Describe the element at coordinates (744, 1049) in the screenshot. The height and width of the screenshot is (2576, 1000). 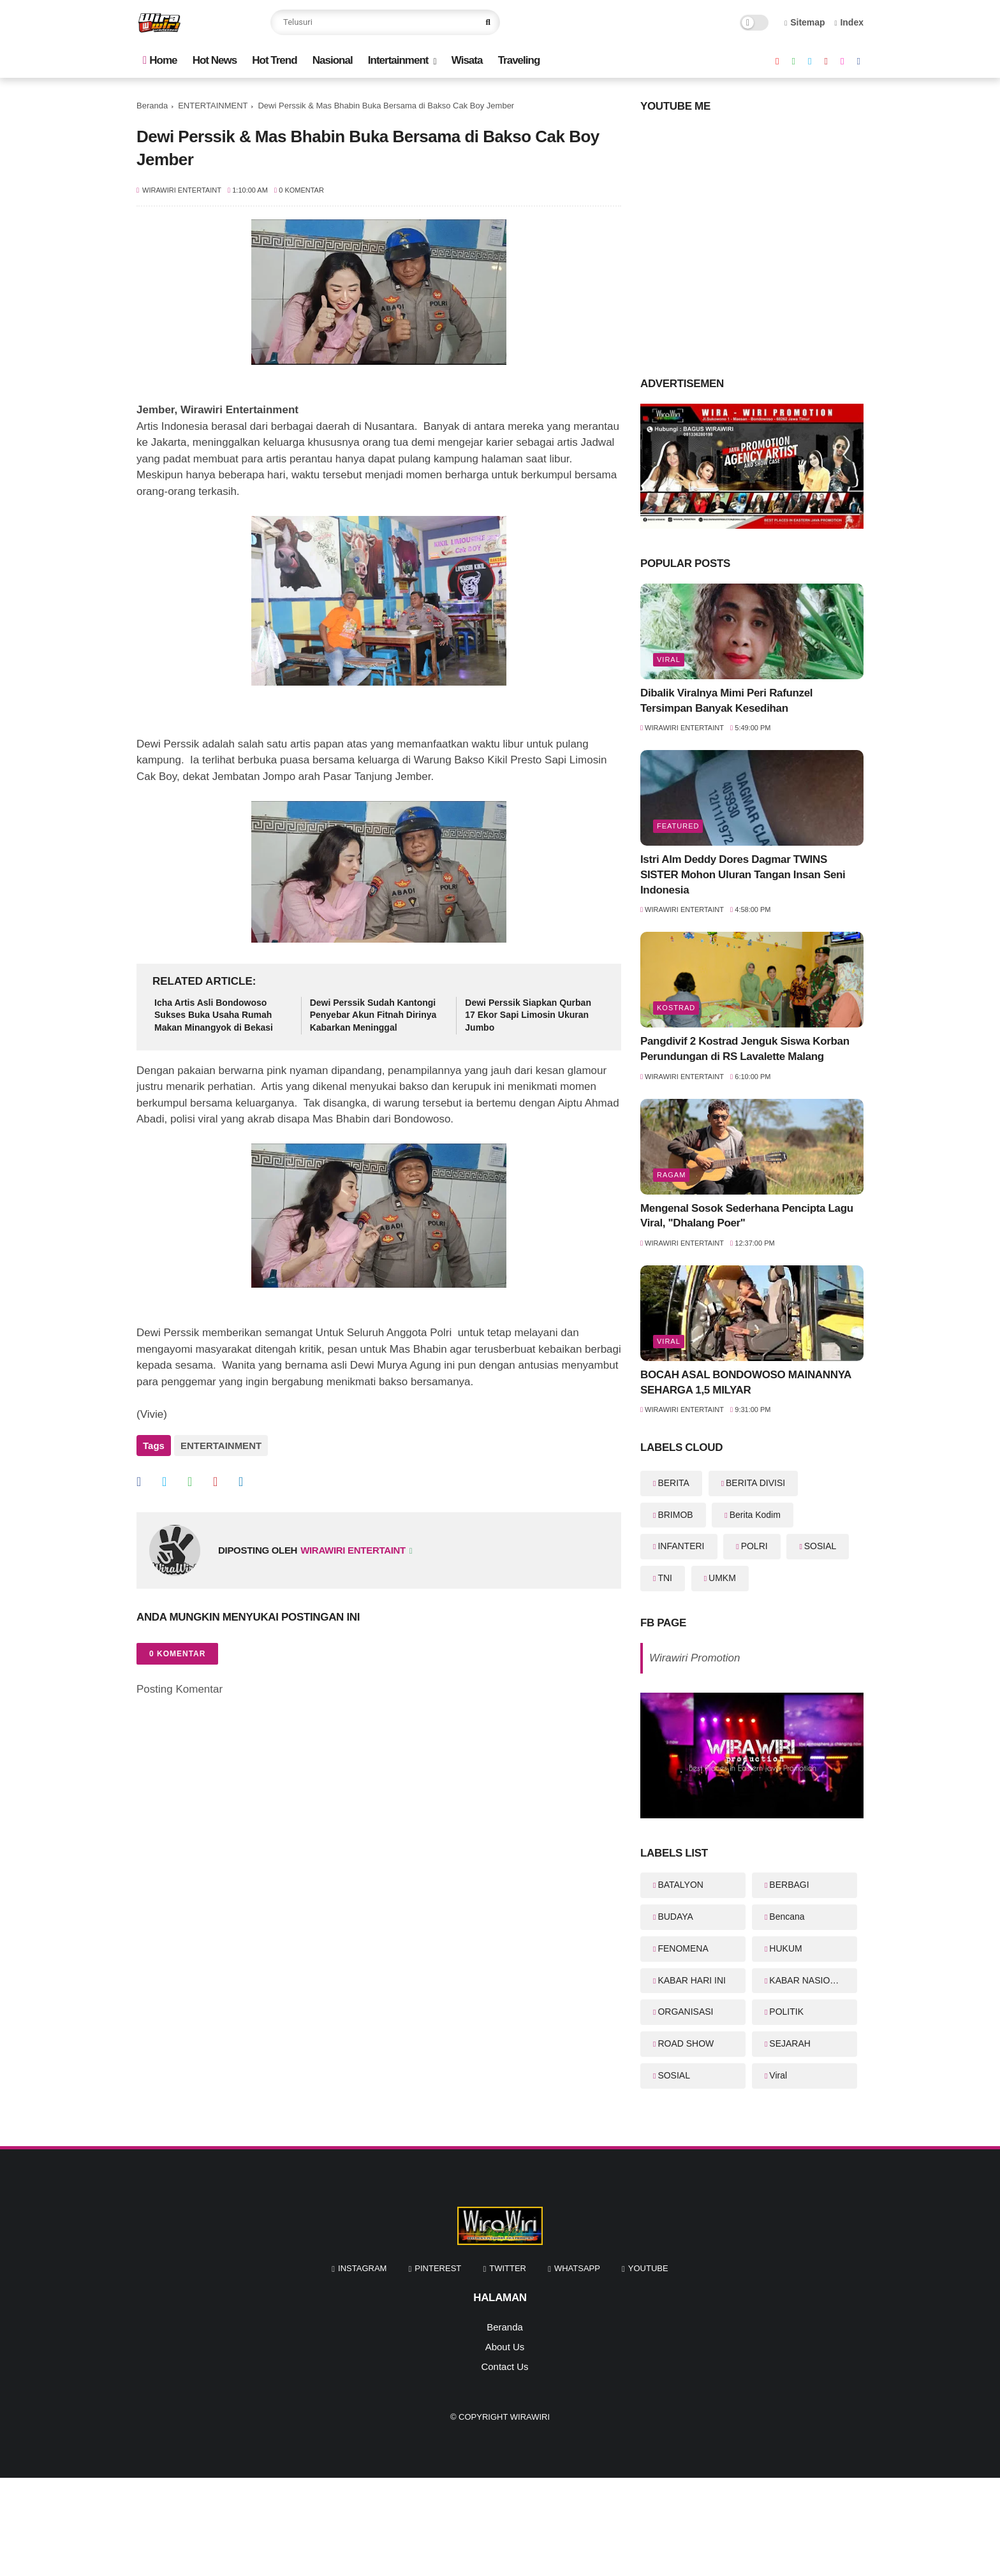
I see `Pangdivif 2 Kostrad Jenguk Siswa Korban Perundungan di RS Lavalette Malang` at that location.